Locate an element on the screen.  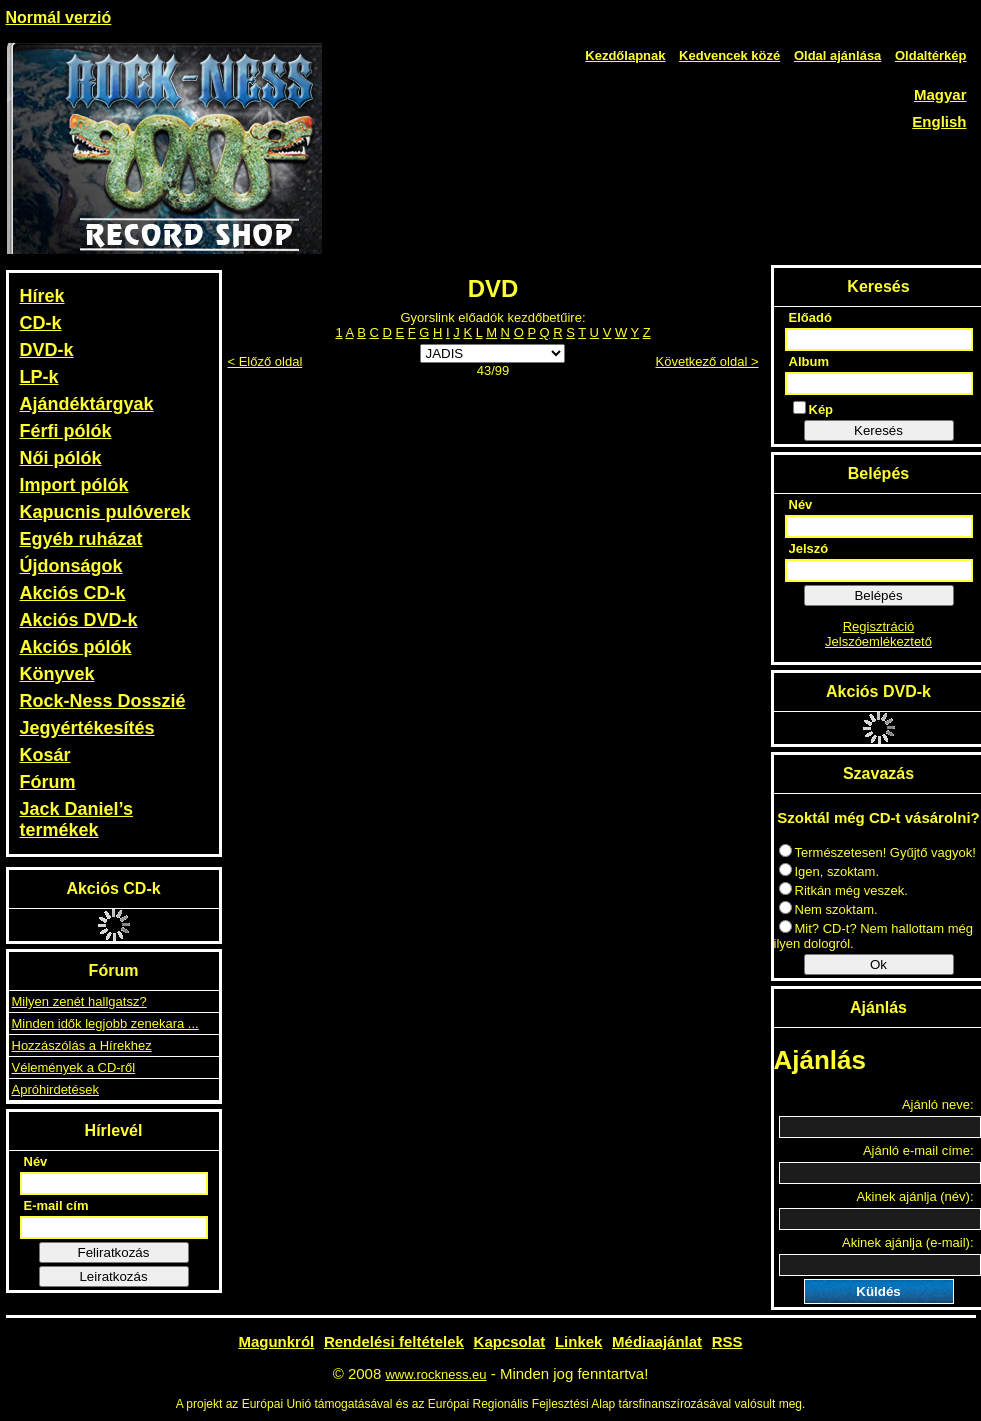
Kapucnis pulóverek is located at coordinates (105, 512).